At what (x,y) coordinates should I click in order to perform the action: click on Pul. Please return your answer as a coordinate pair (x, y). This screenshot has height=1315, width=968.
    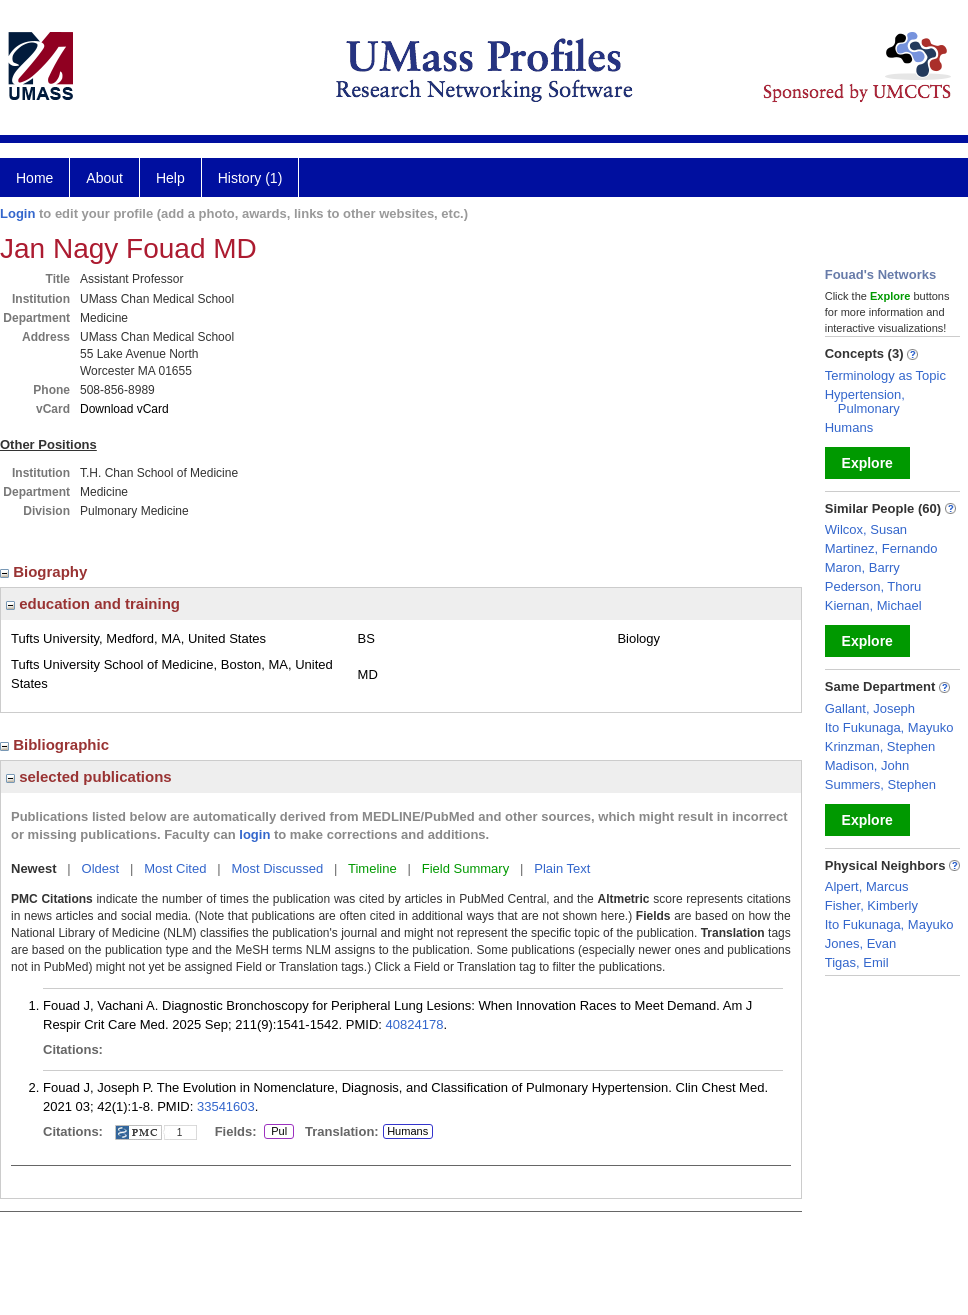
    Looking at the image, I should click on (278, 1132).